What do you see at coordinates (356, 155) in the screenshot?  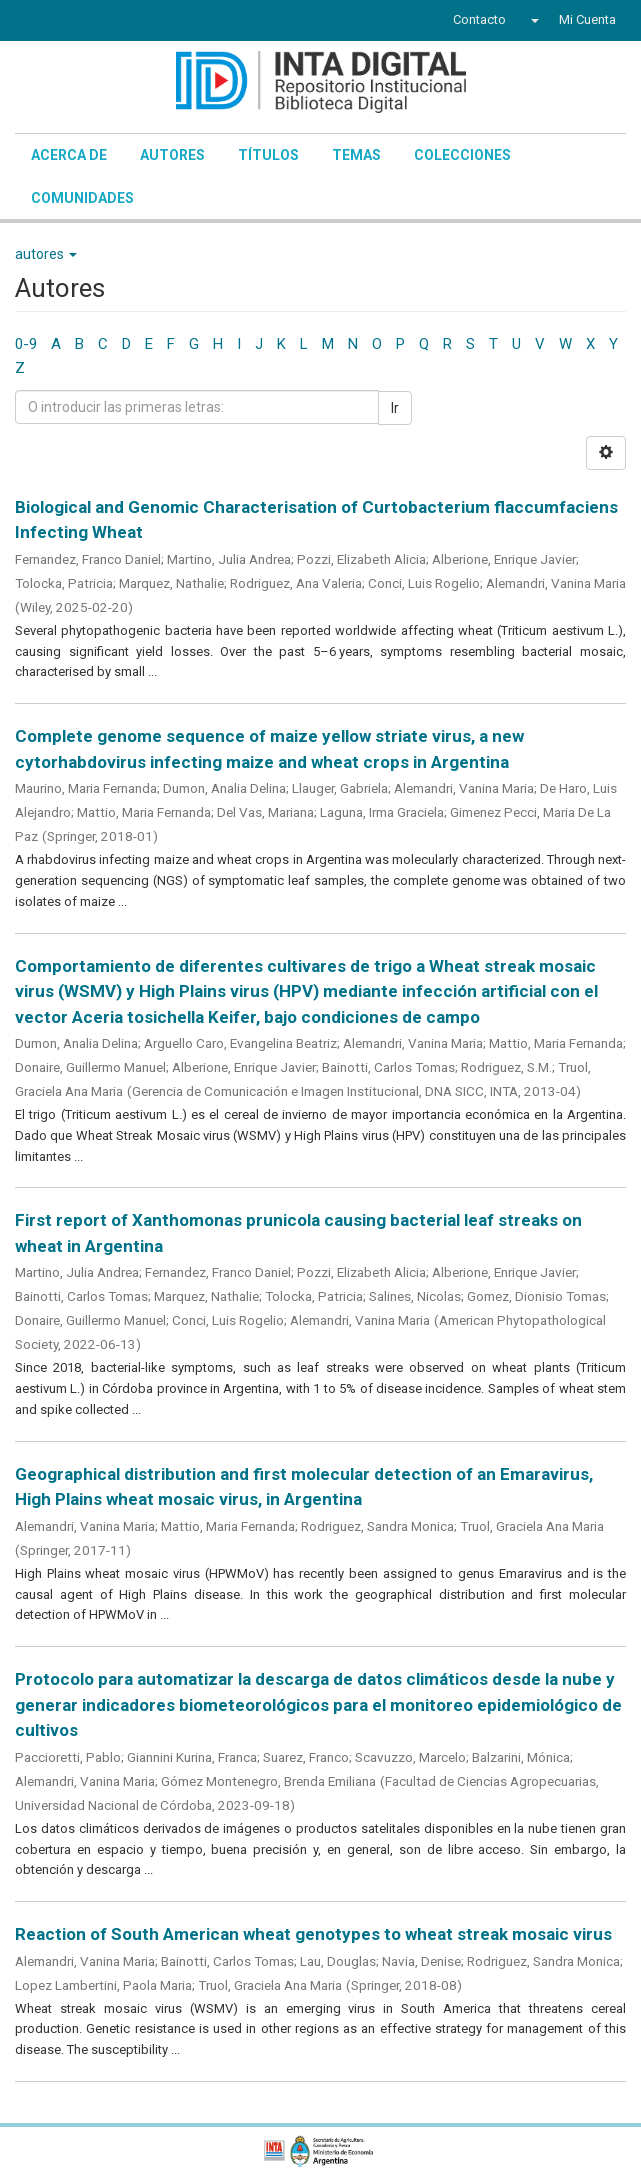 I see `Temas` at bounding box center [356, 155].